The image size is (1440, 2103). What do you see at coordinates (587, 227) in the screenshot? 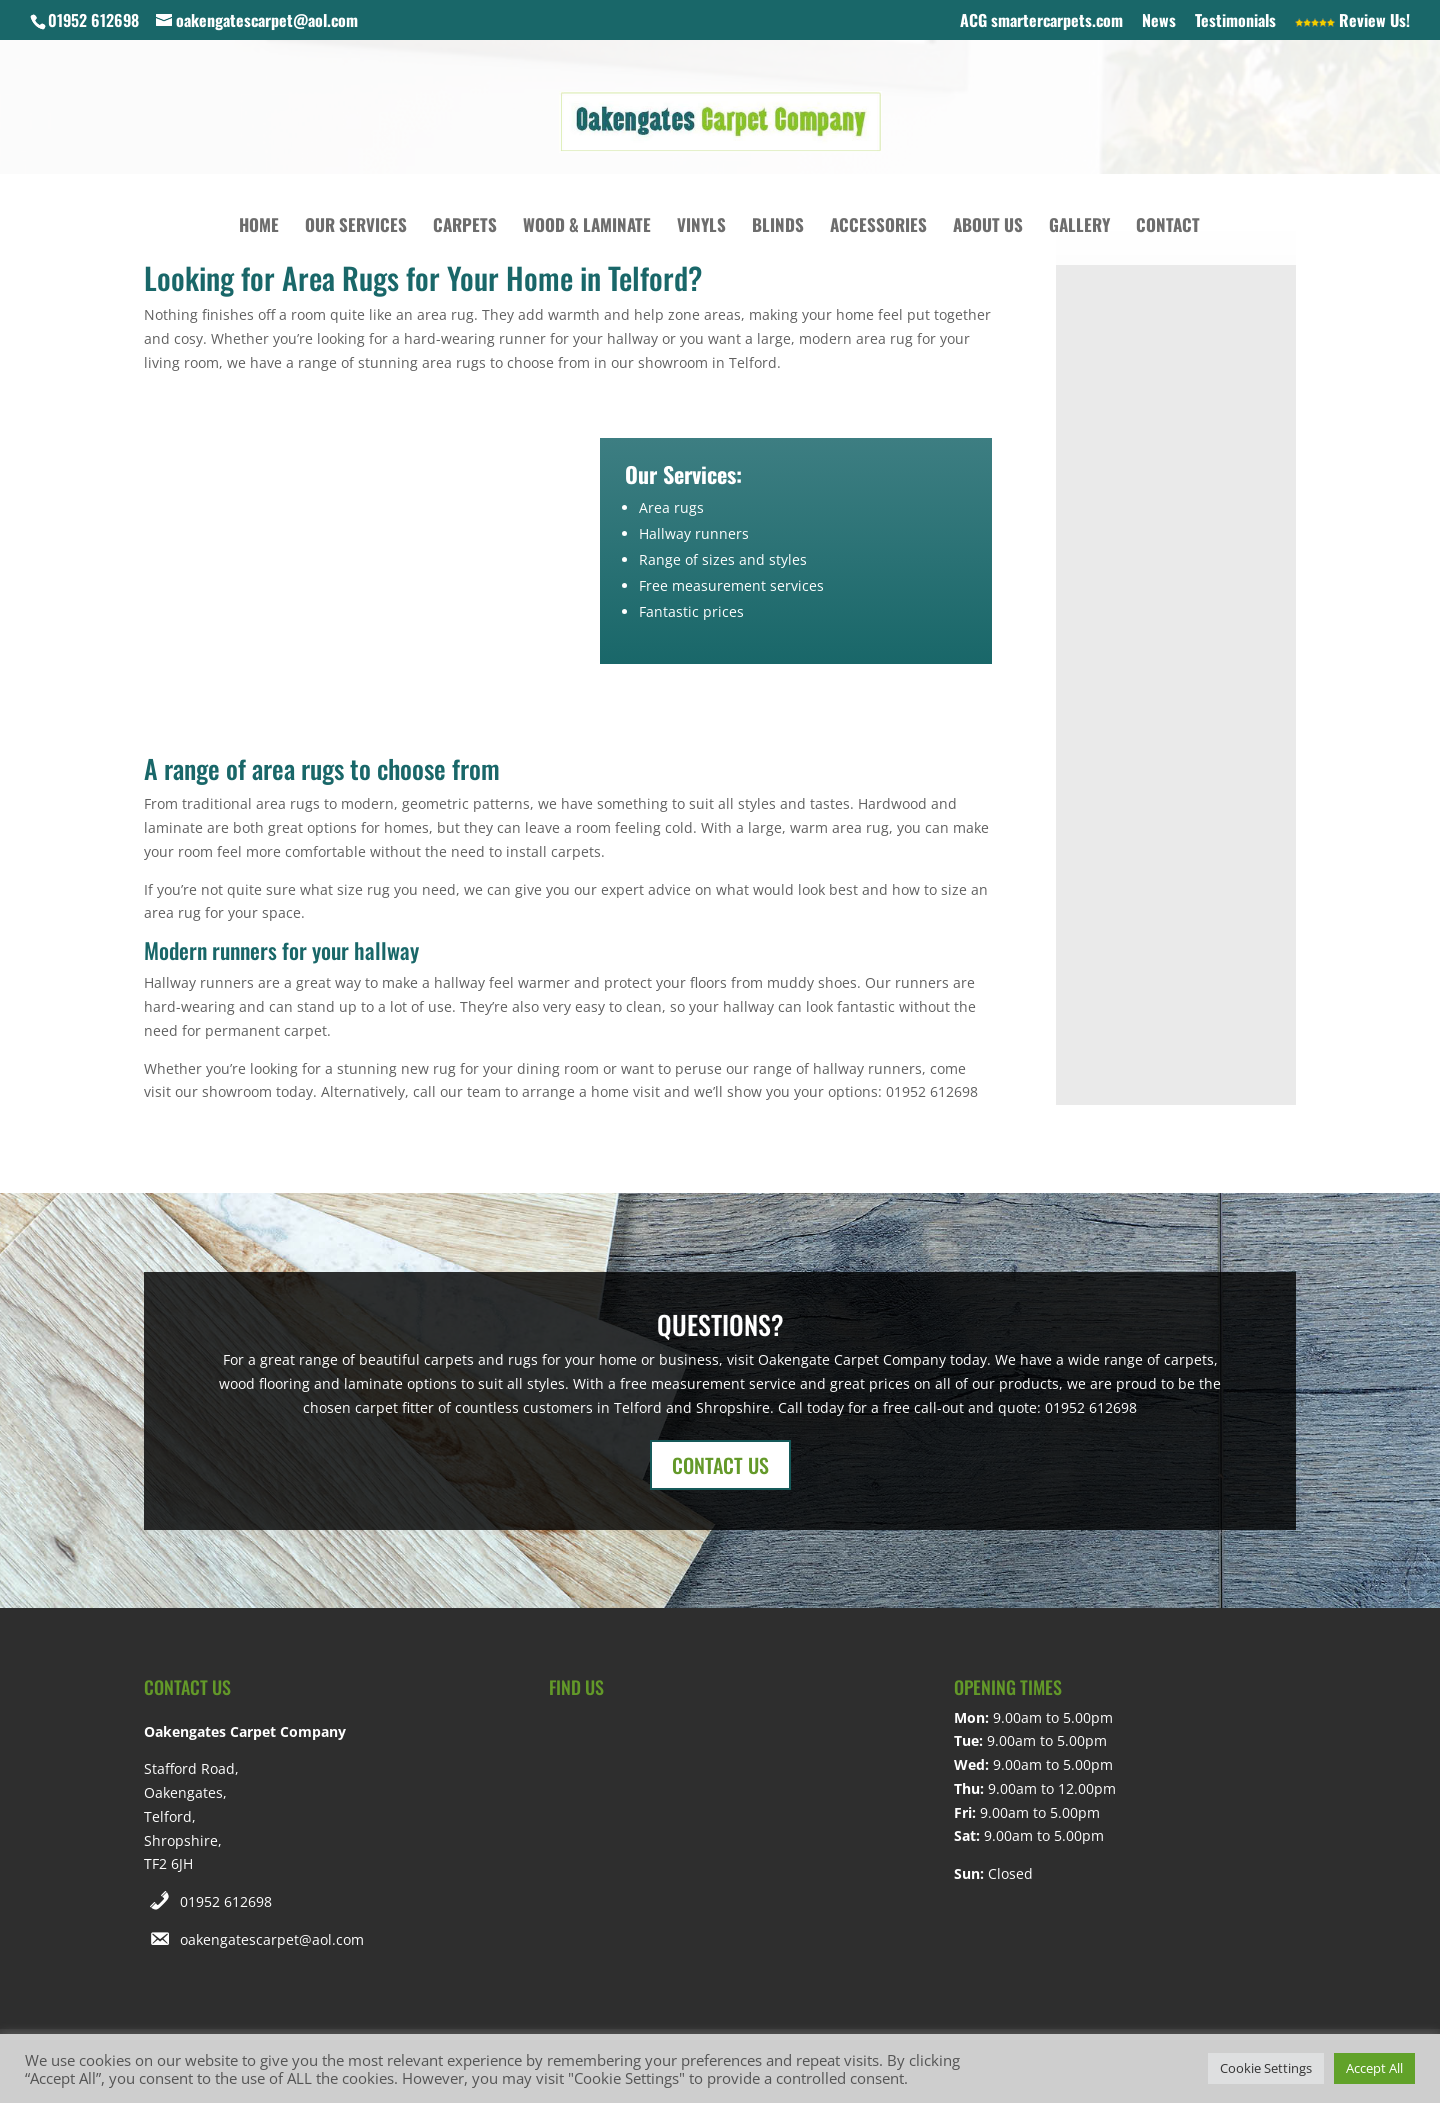
I see `Wood & Laminate` at bounding box center [587, 227].